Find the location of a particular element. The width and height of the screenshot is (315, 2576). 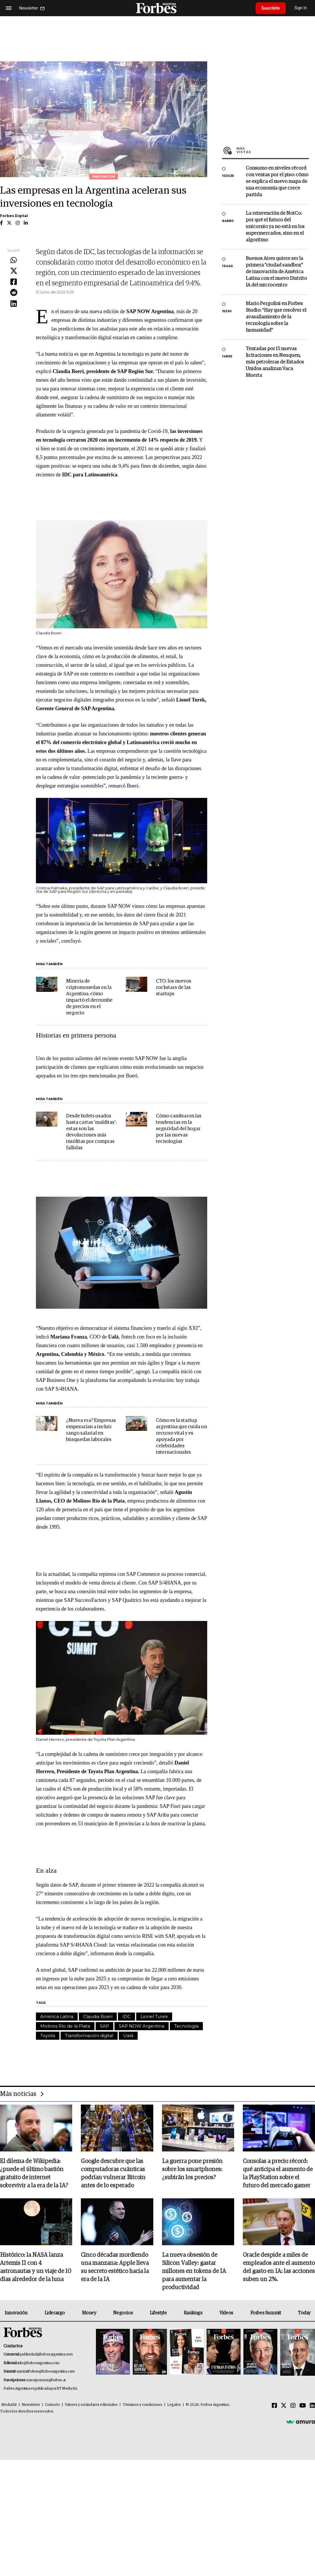

Desde bidets usados hasta cartas 'malditas': estas son las devoluciones más insólitas por compras fallidas is located at coordinates (91, 1132).